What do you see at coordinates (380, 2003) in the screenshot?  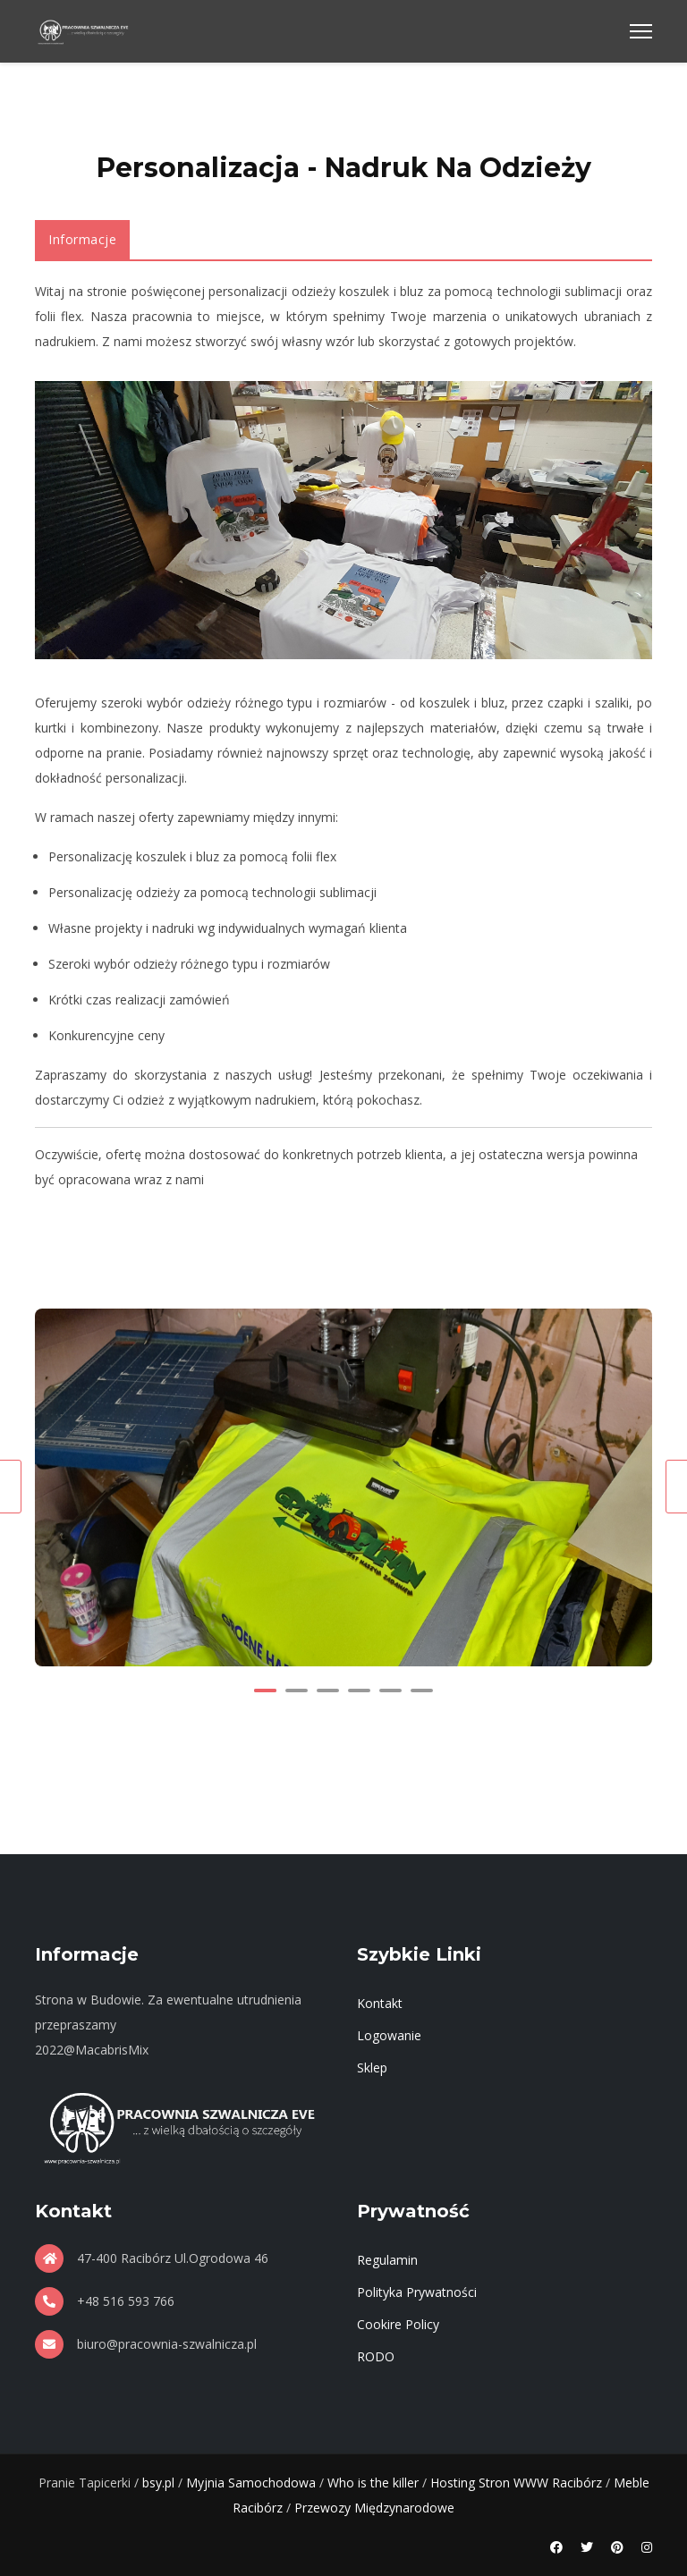 I see `Kontakt` at bounding box center [380, 2003].